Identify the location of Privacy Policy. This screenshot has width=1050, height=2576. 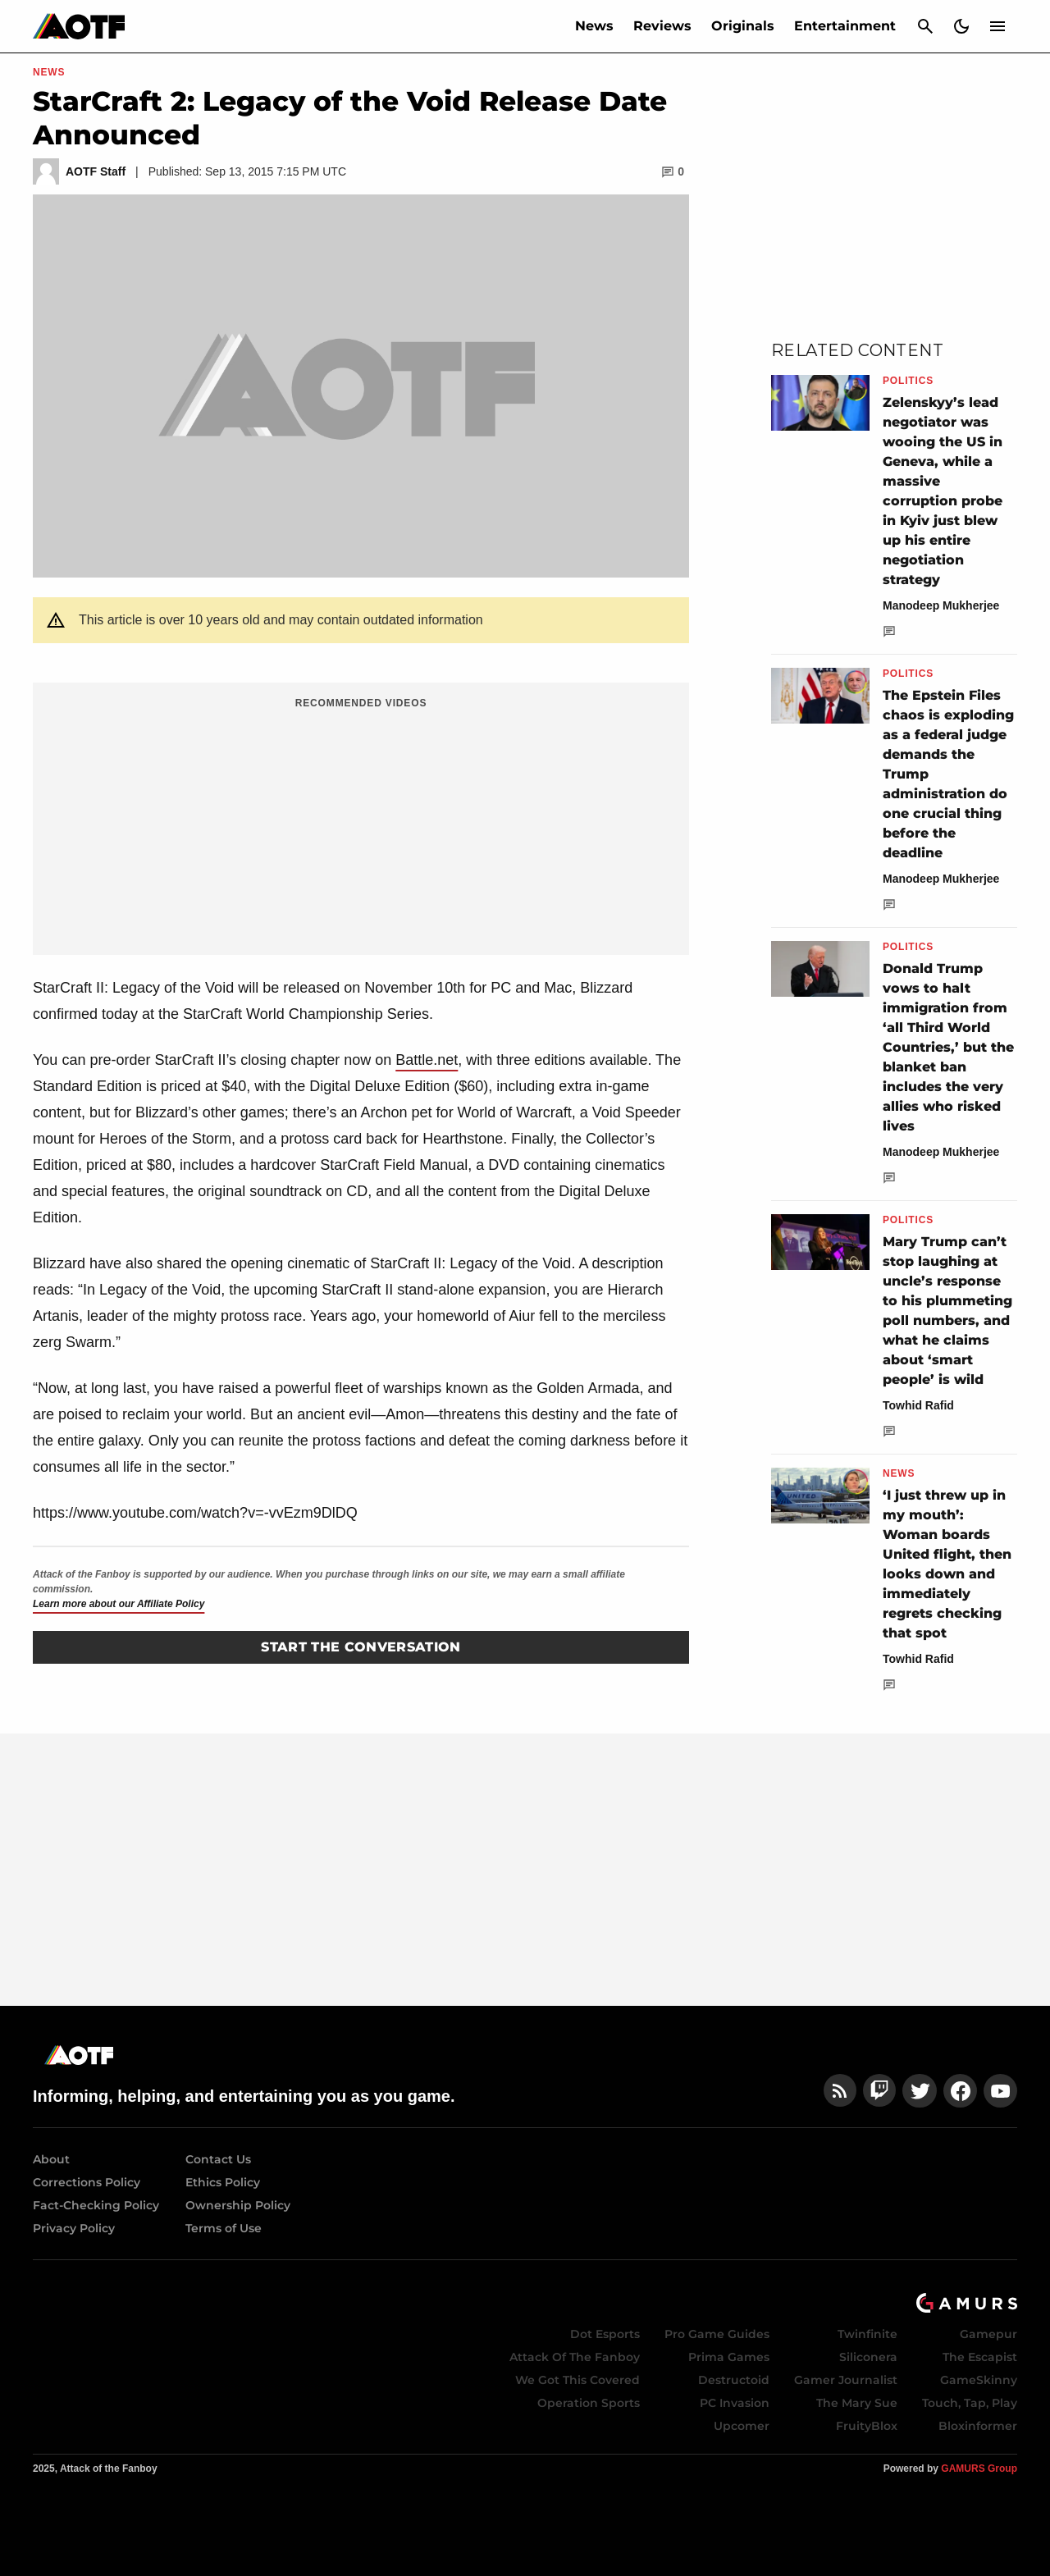
(74, 2228).